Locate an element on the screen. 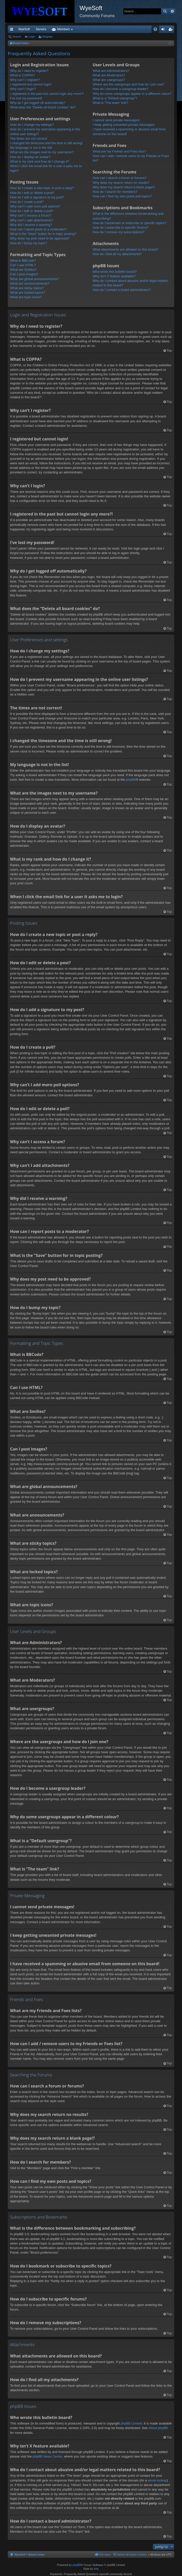 The height and width of the screenshot is (2576, 182). What are the images next to my username? is located at coordinates (42, 152).